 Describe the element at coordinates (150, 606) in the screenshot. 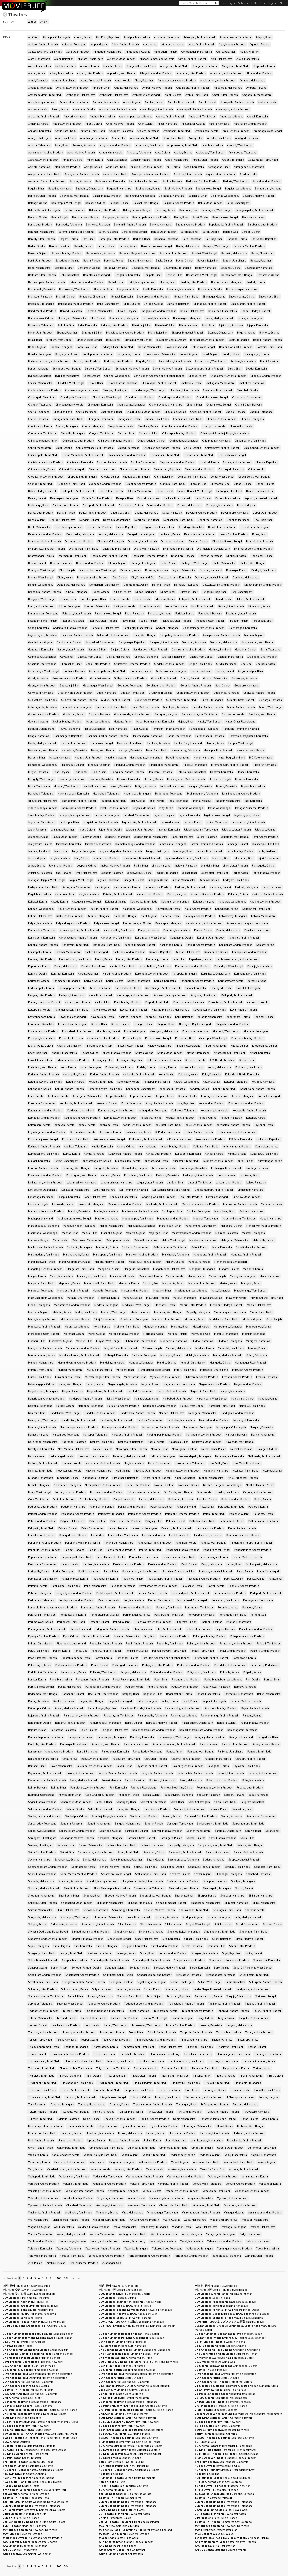

I see `Ernakulam, Kerala` at that location.